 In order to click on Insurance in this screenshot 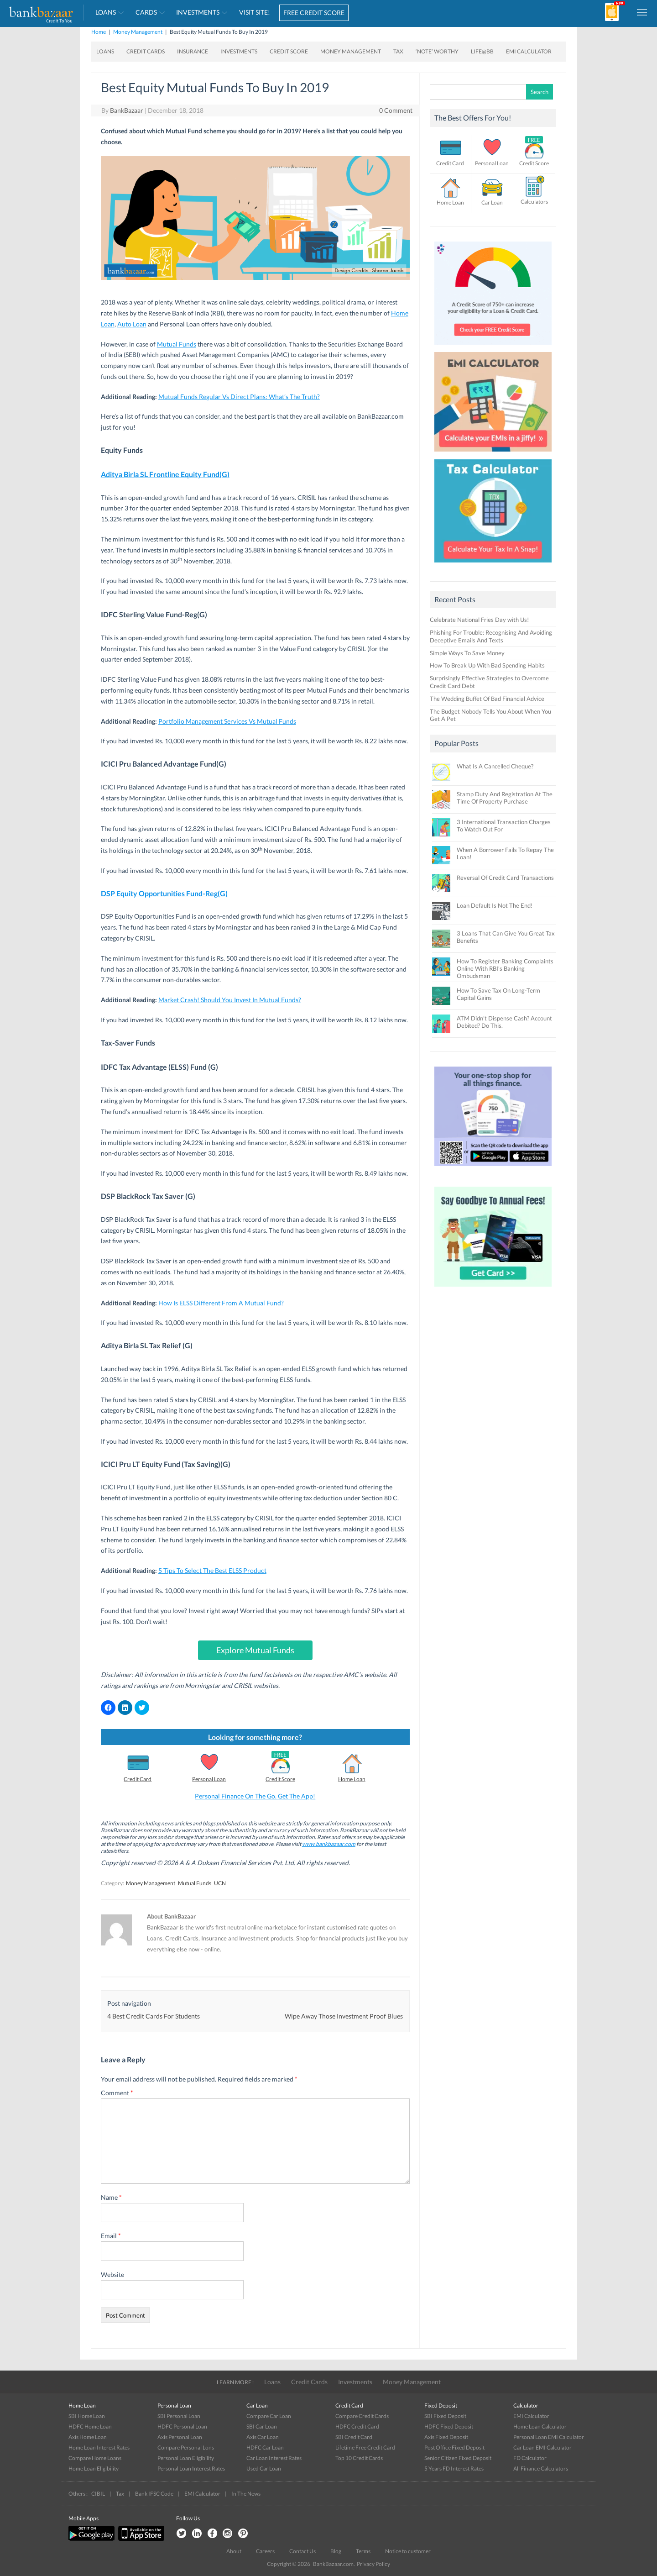, I will do `click(192, 51)`.